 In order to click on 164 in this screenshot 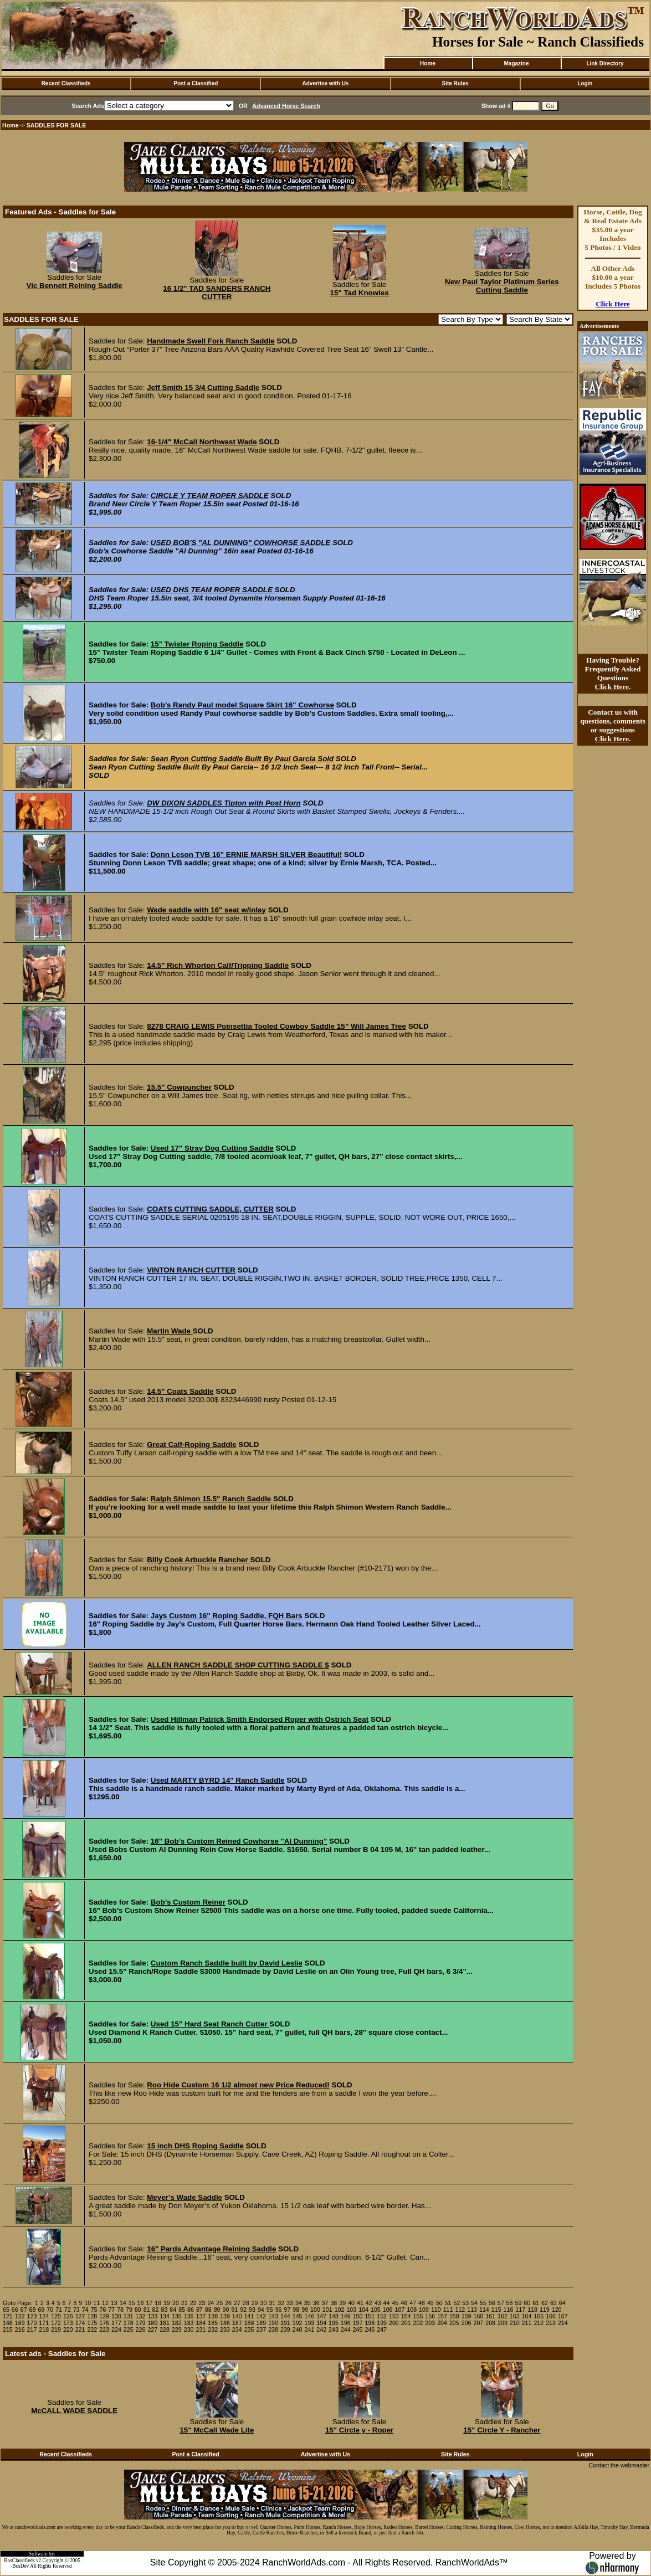, I will do `click(527, 2316)`.